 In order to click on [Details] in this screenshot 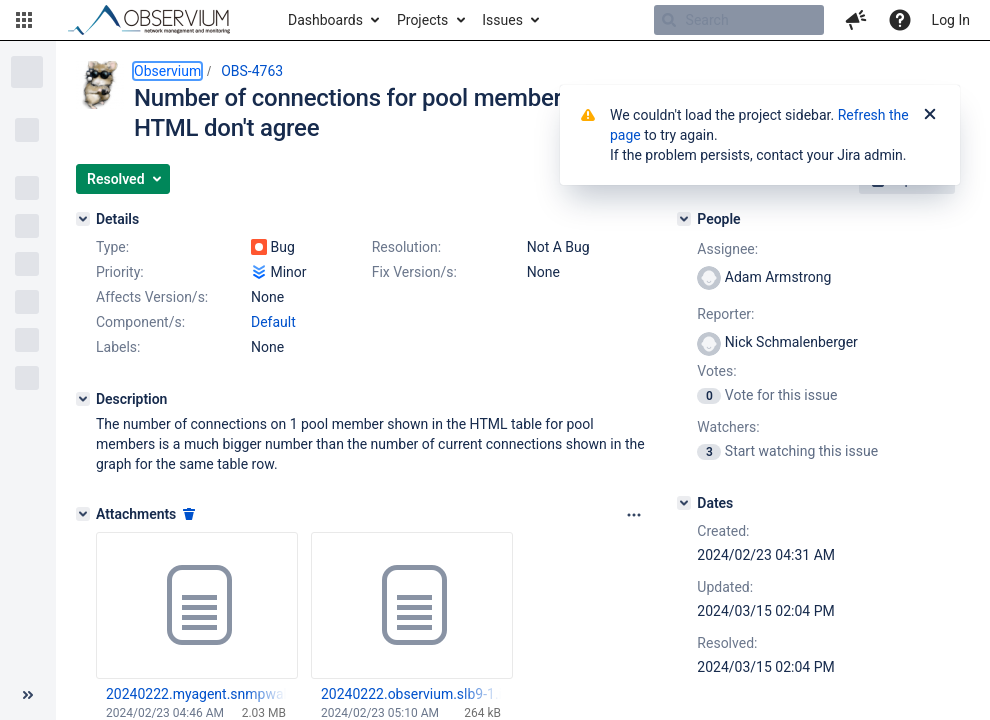, I will do `click(83, 219)`.